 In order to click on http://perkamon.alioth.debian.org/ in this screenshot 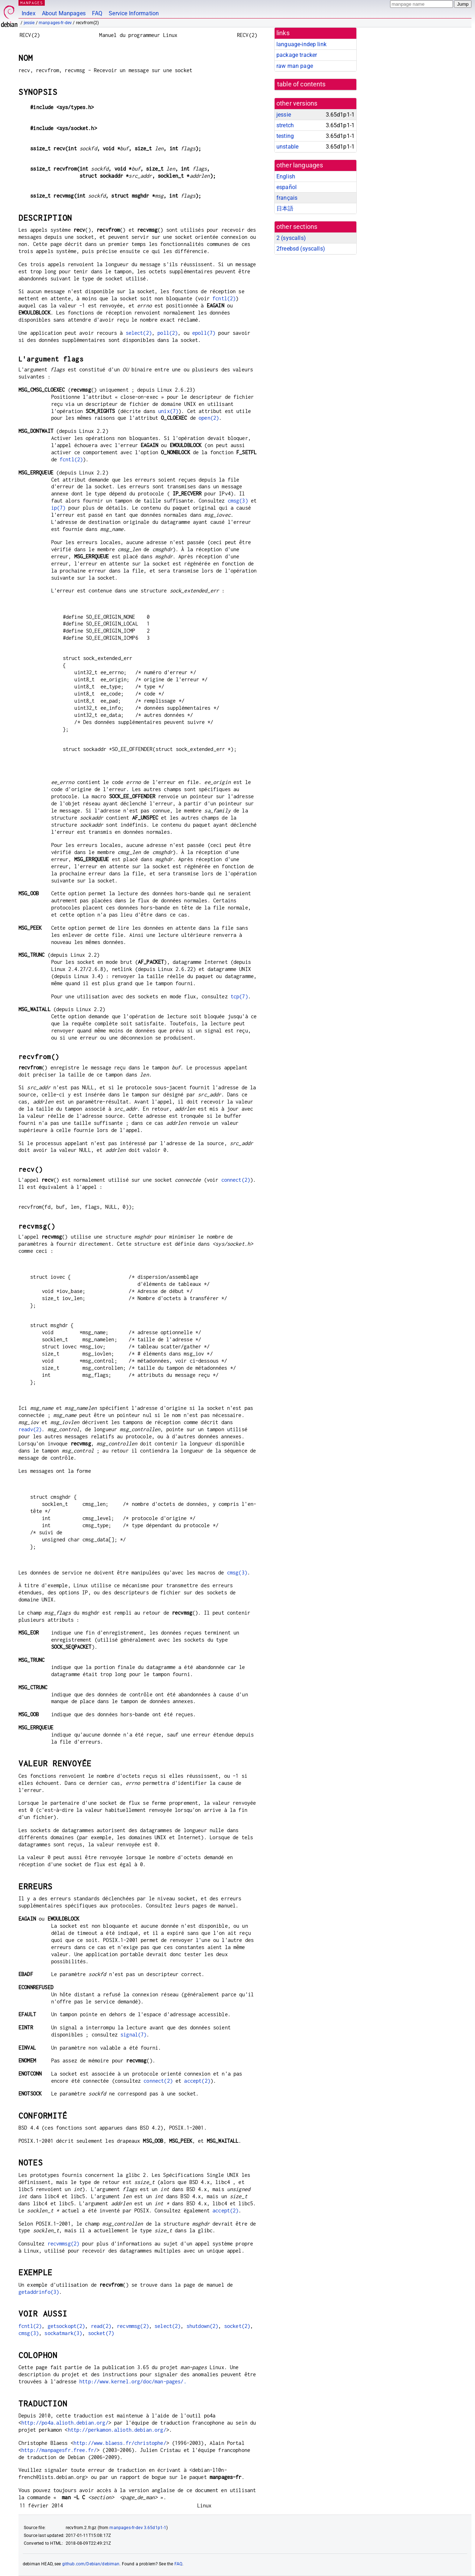, I will do `click(117, 2430)`.